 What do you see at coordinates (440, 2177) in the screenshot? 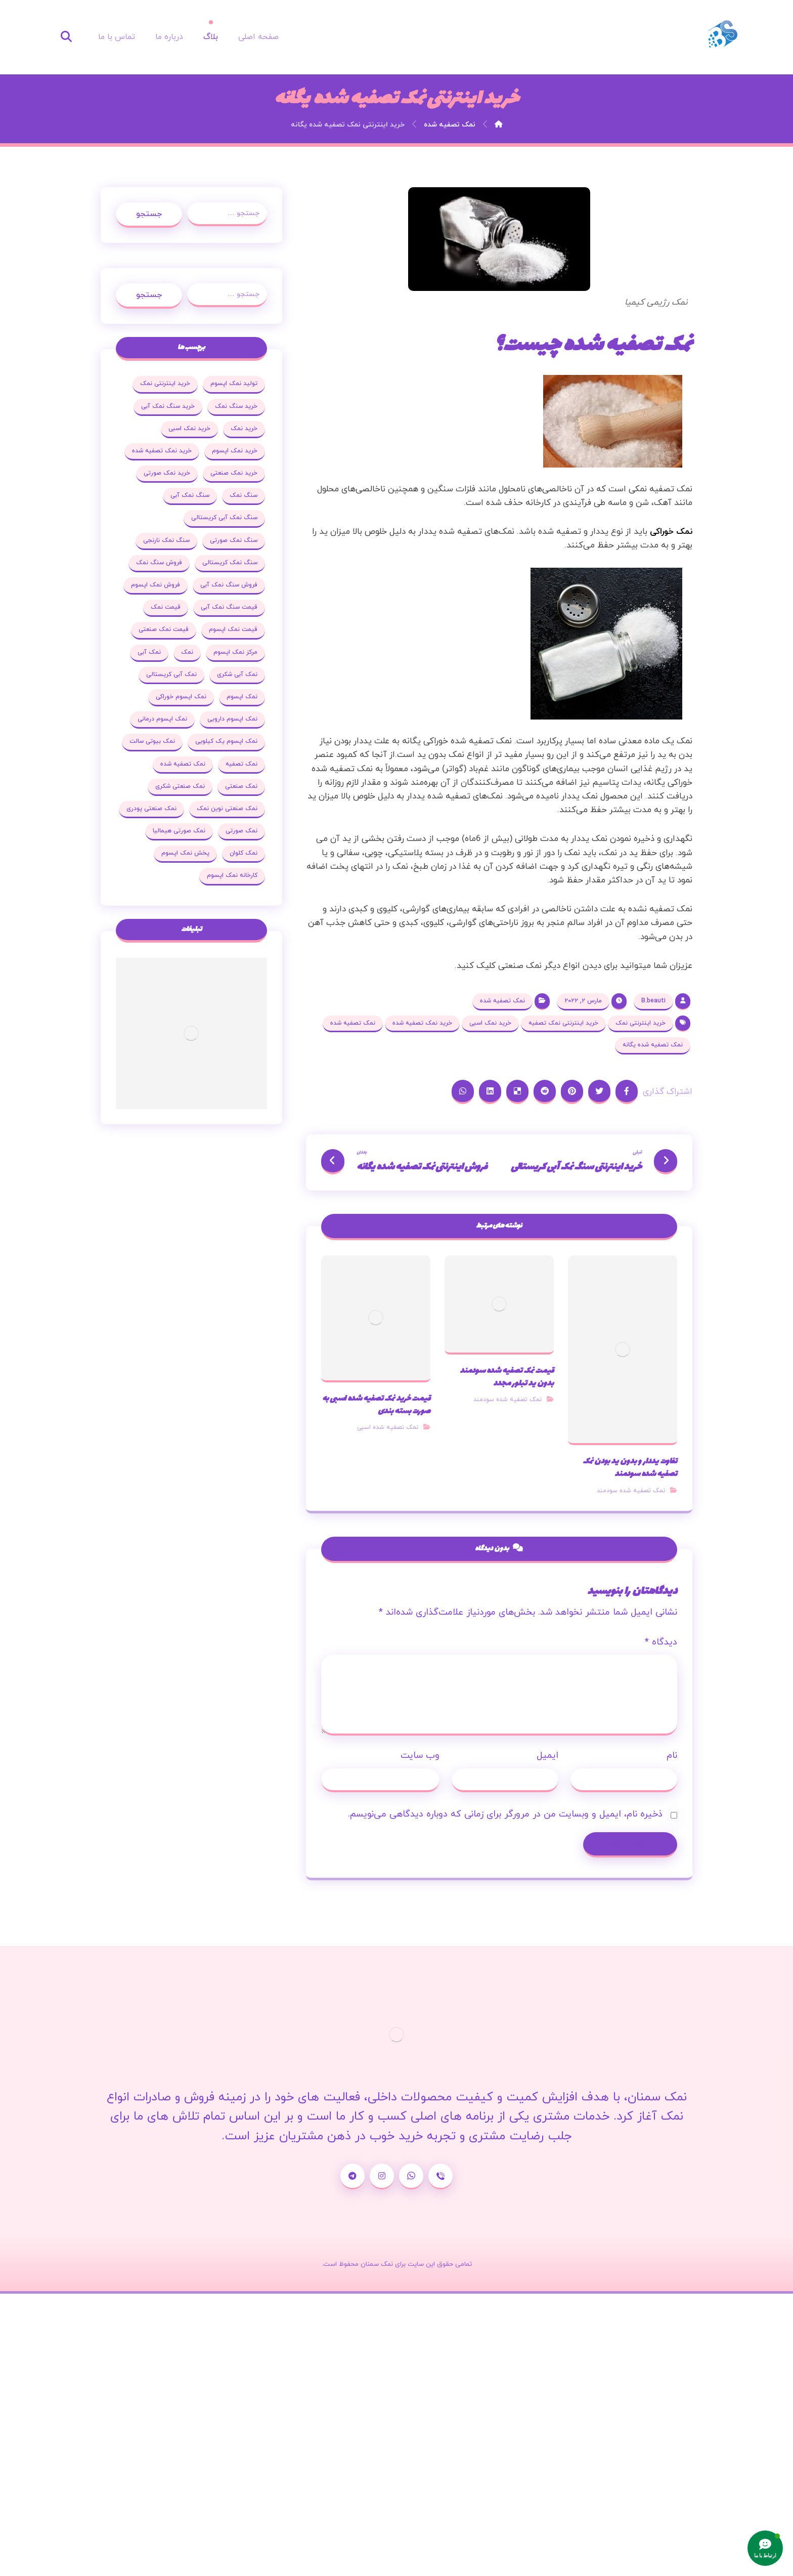
I see `[شماره تماس]` at bounding box center [440, 2177].